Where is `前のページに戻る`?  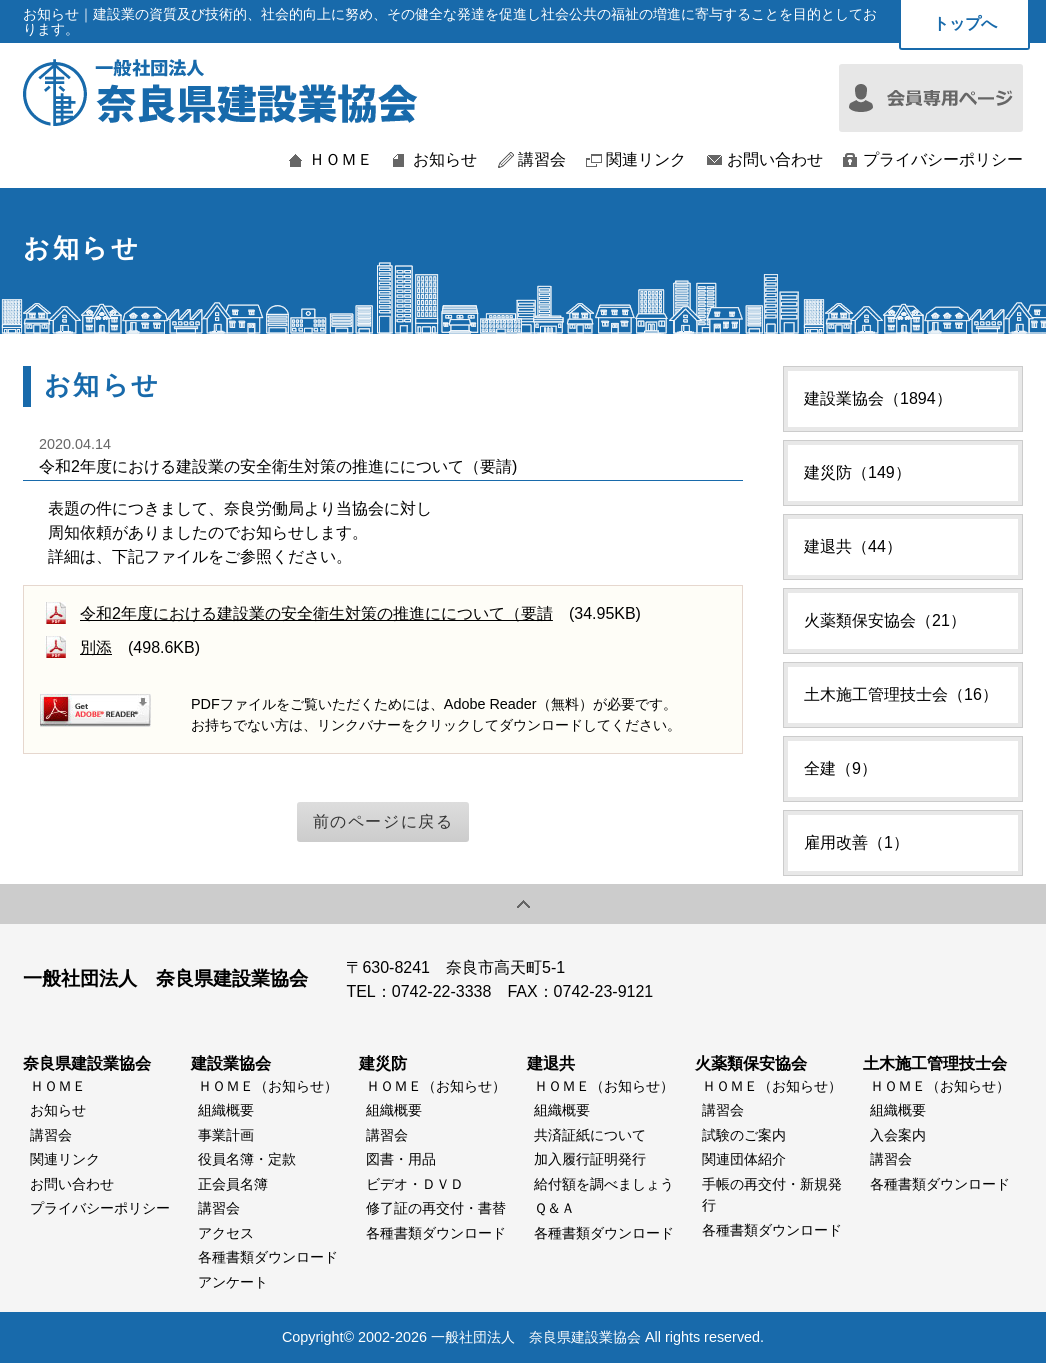
前のページに戻る is located at coordinates (383, 821).